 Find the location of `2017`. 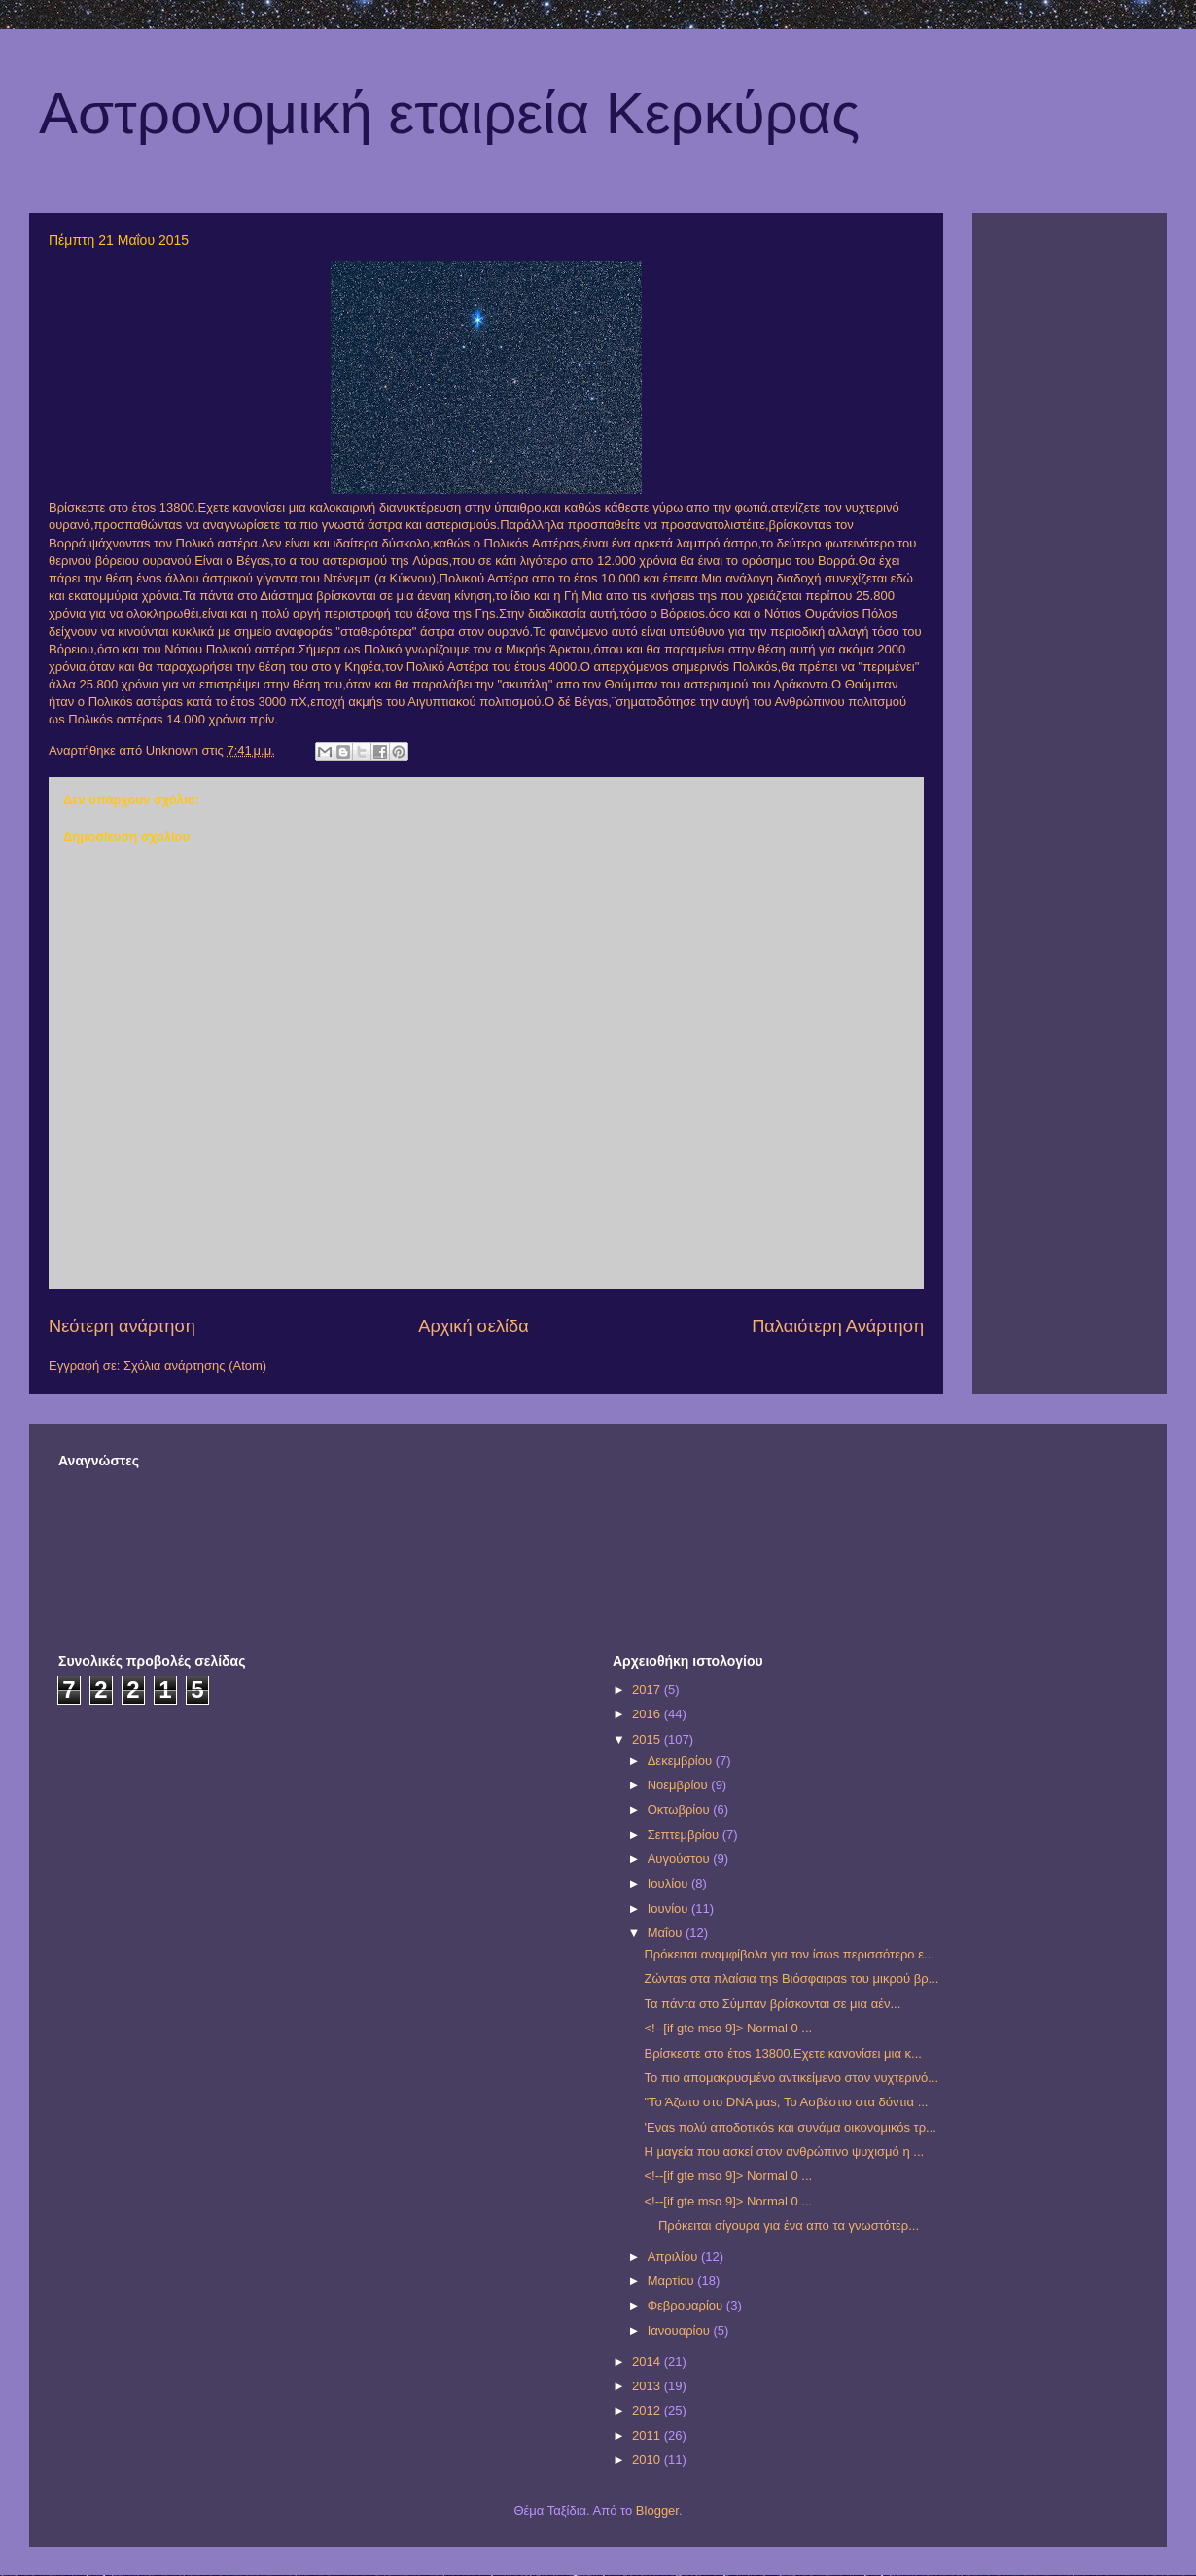

2017 is located at coordinates (648, 1689).